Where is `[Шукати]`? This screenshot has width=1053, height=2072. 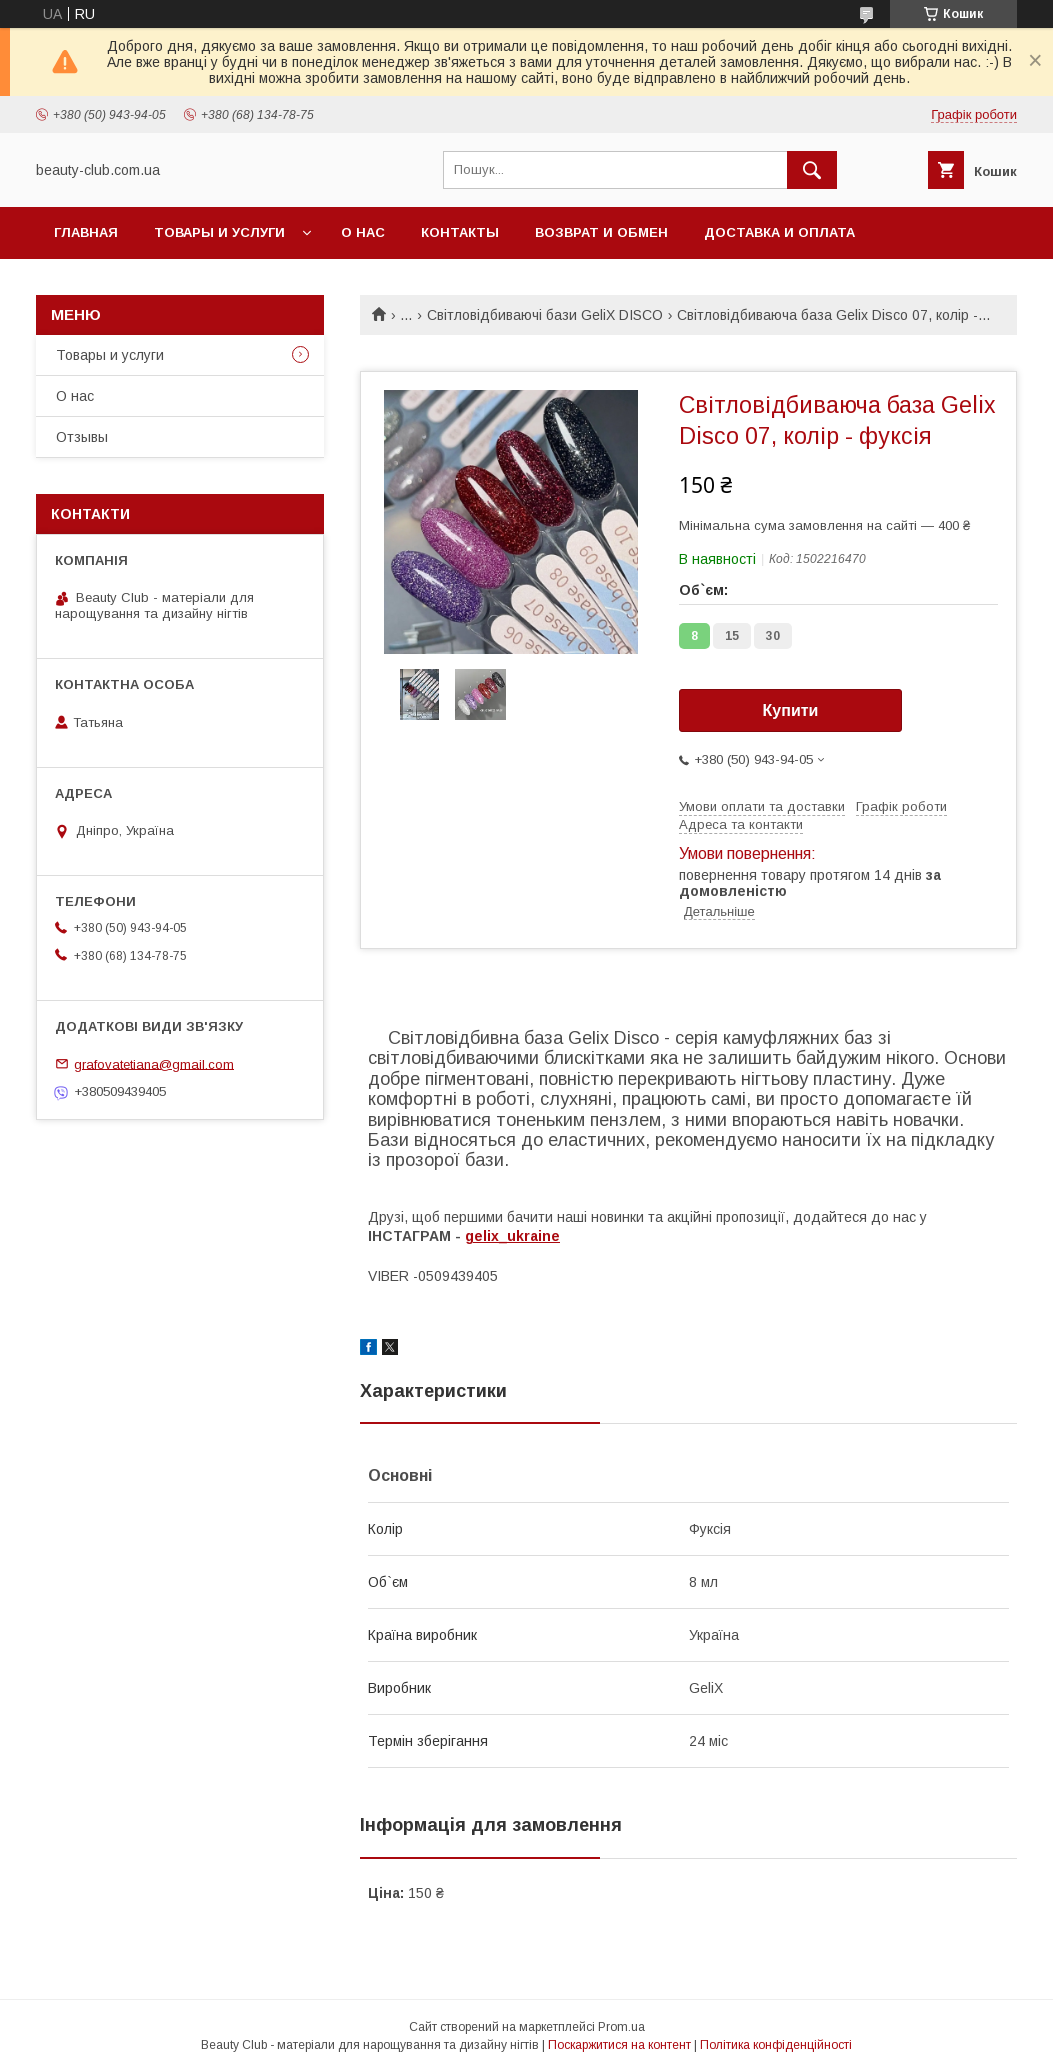
[Шукати] is located at coordinates (812, 170).